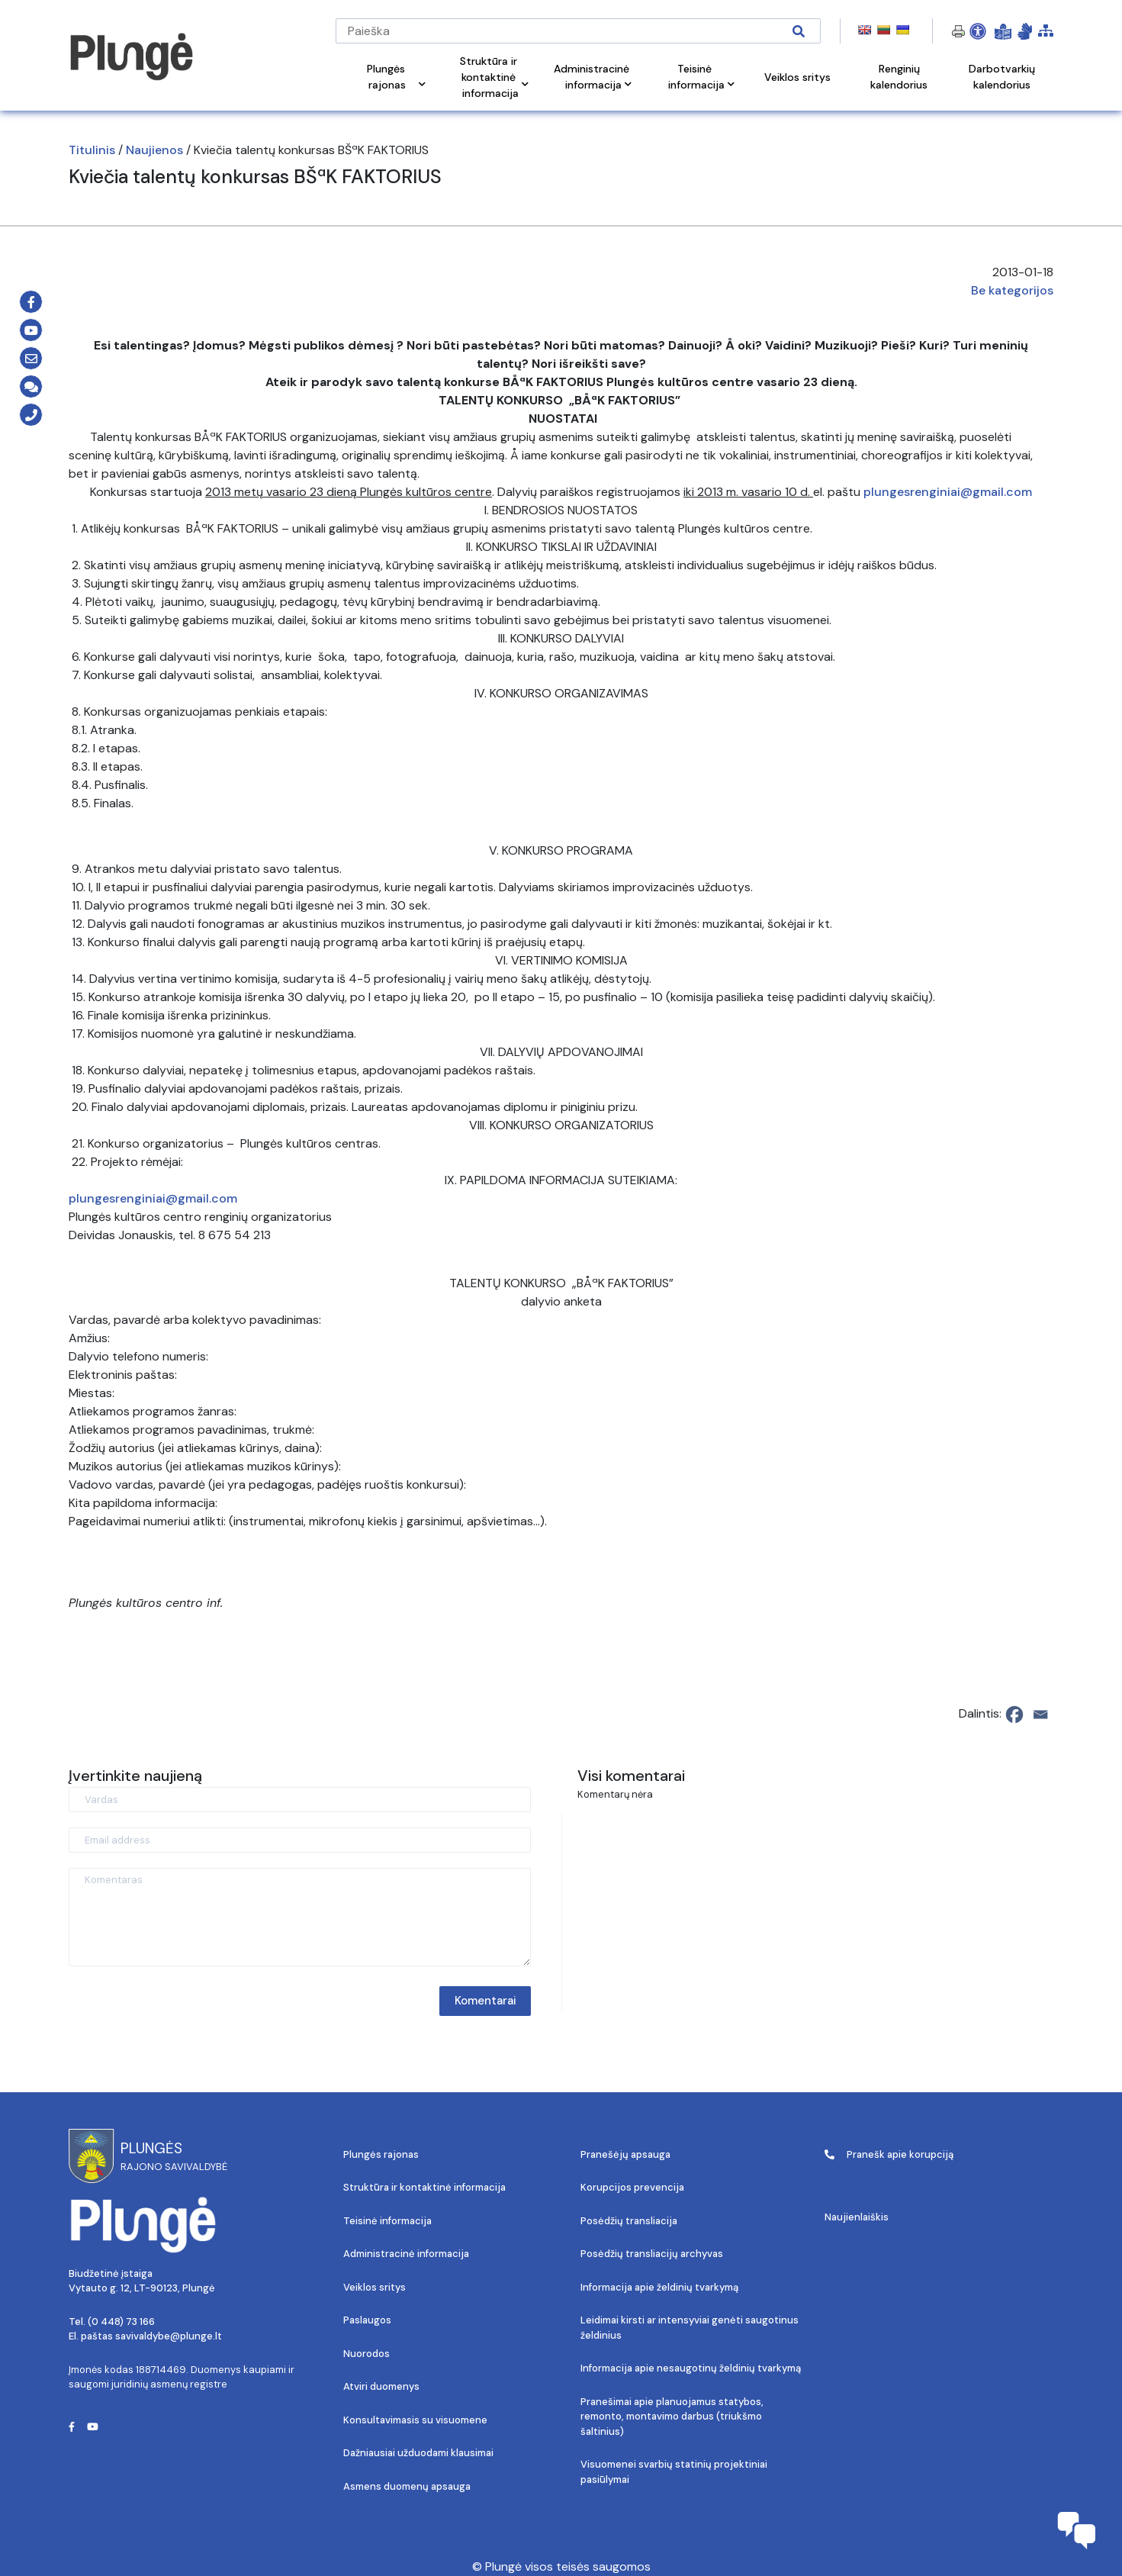 Image resolution: width=1122 pixels, height=2576 pixels. I want to click on [Facebook], so click(1014, 1714).